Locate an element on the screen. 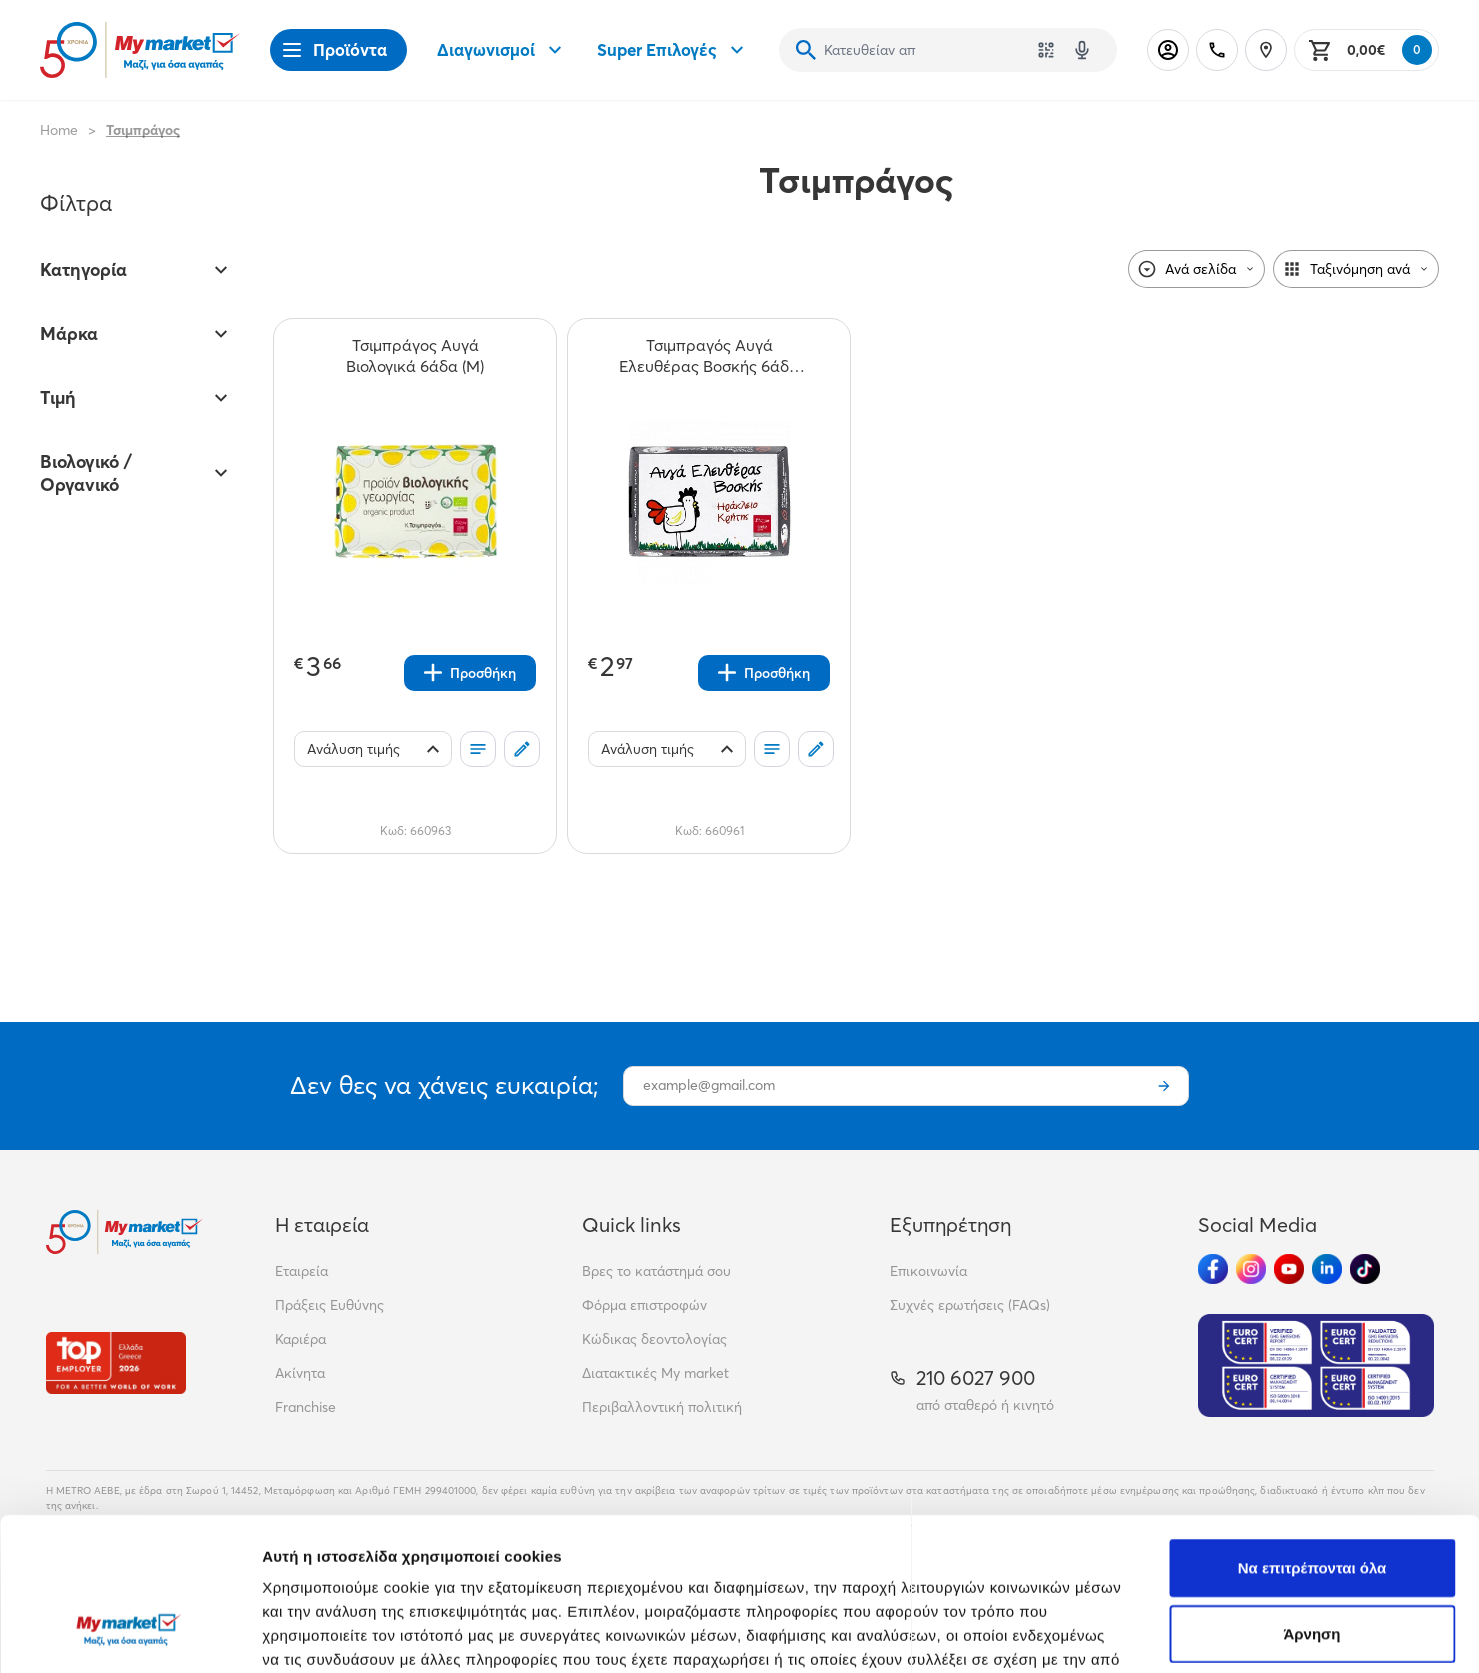 The image size is (1479, 1673). Εταιρεία is located at coordinates (301, 1271).